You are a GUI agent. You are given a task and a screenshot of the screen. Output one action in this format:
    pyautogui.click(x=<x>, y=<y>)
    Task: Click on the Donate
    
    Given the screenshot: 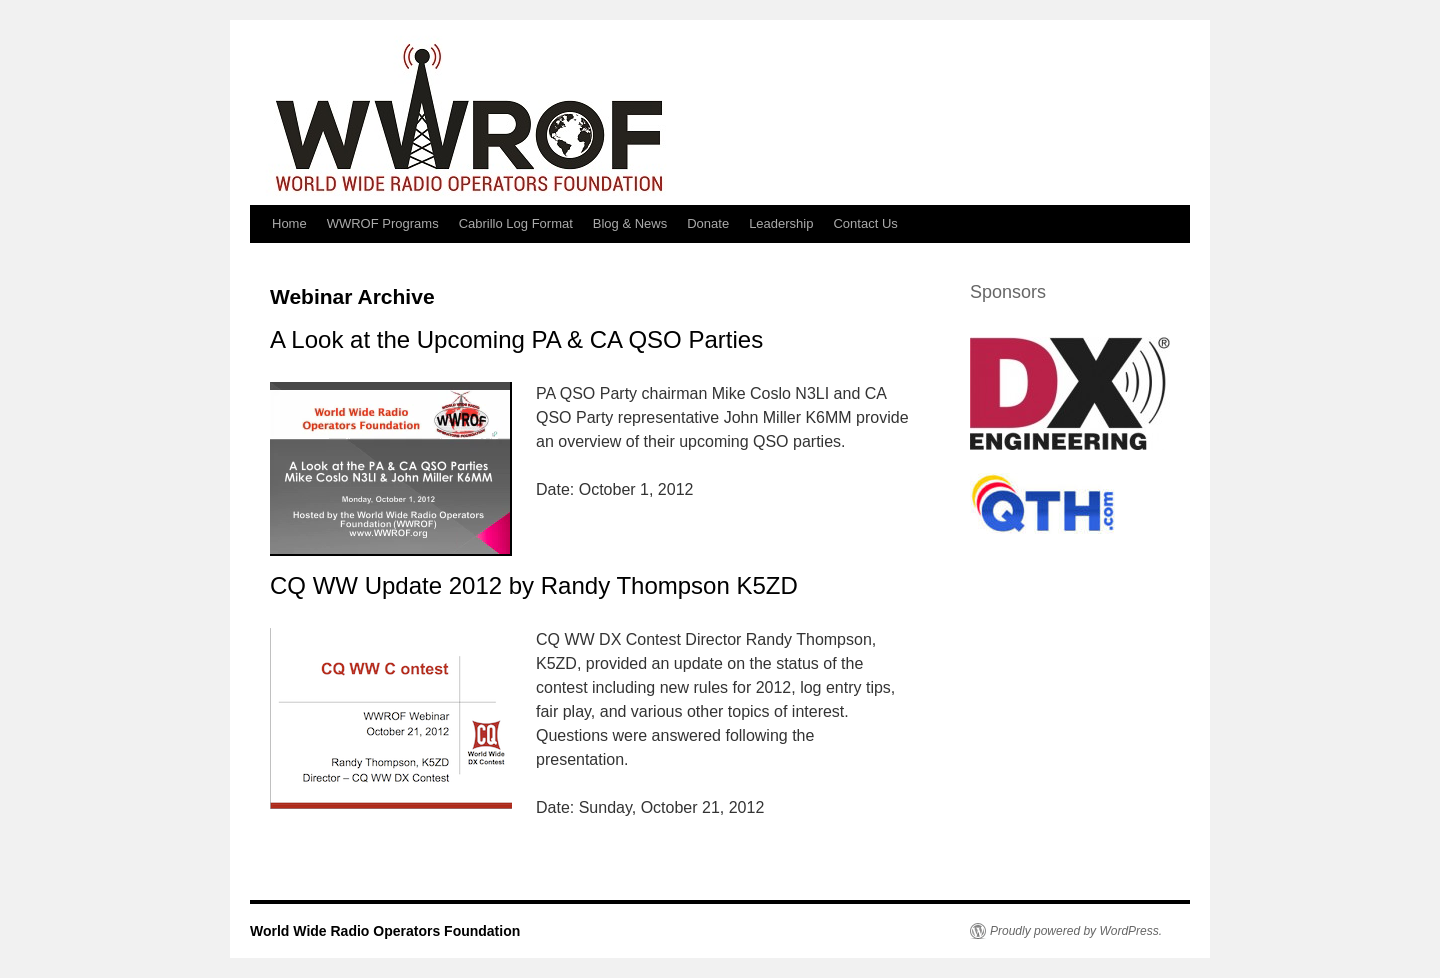 What is the action you would take?
    pyautogui.click(x=708, y=223)
    